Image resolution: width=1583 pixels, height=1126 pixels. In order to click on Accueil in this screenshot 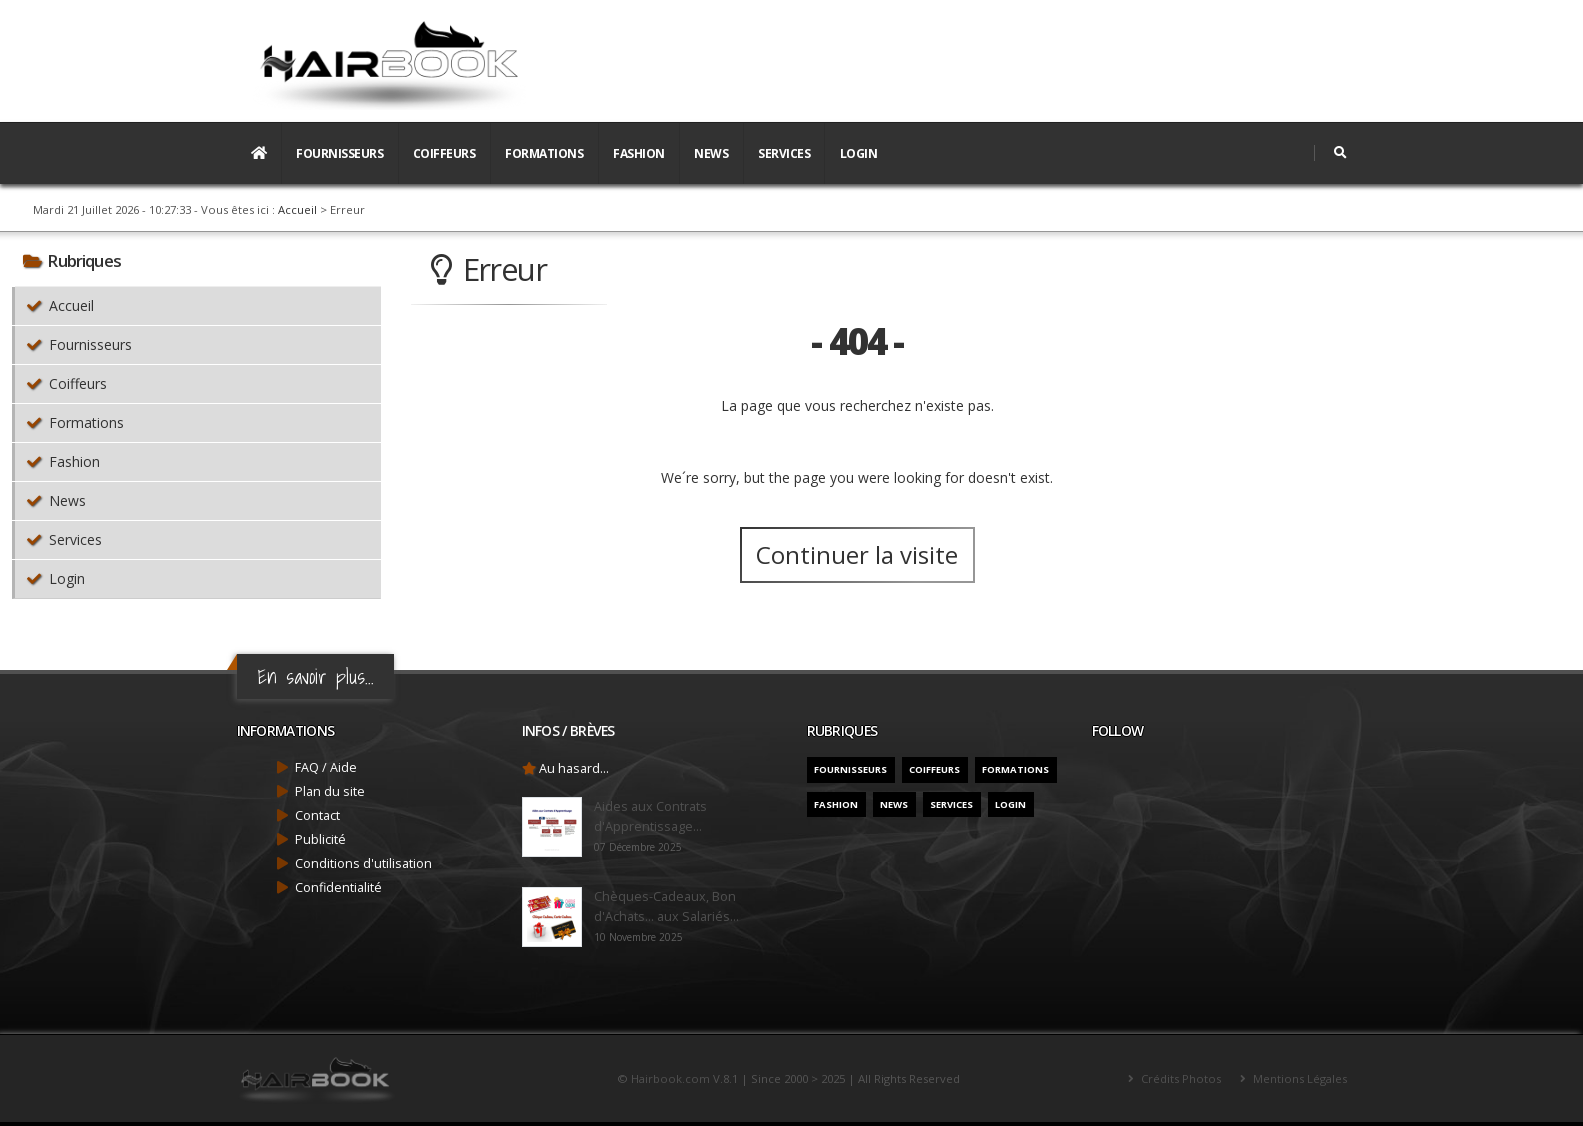, I will do `click(297, 209)`.